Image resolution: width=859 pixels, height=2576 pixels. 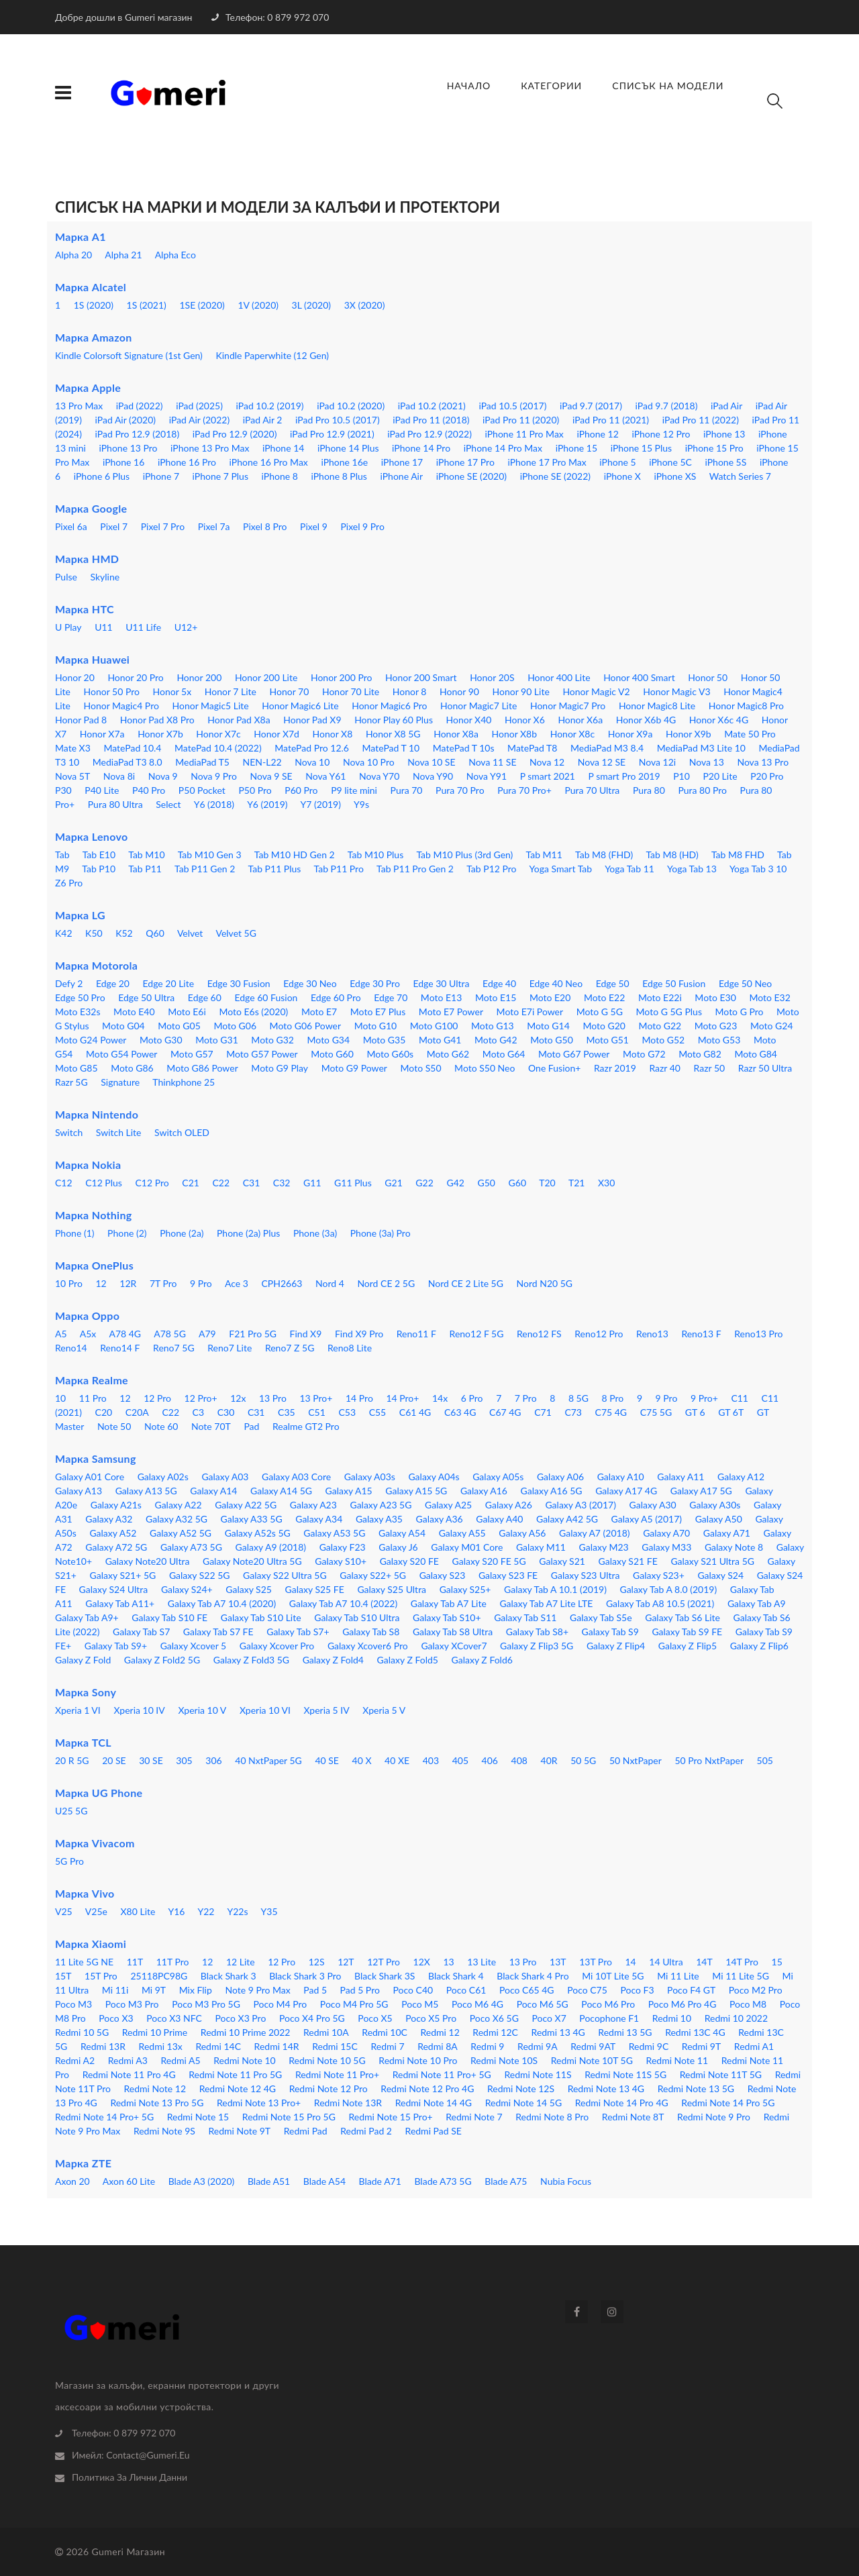 What do you see at coordinates (80, 997) in the screenshot?
I see `Edge 50 Pro` at bounding box center [80, 997].